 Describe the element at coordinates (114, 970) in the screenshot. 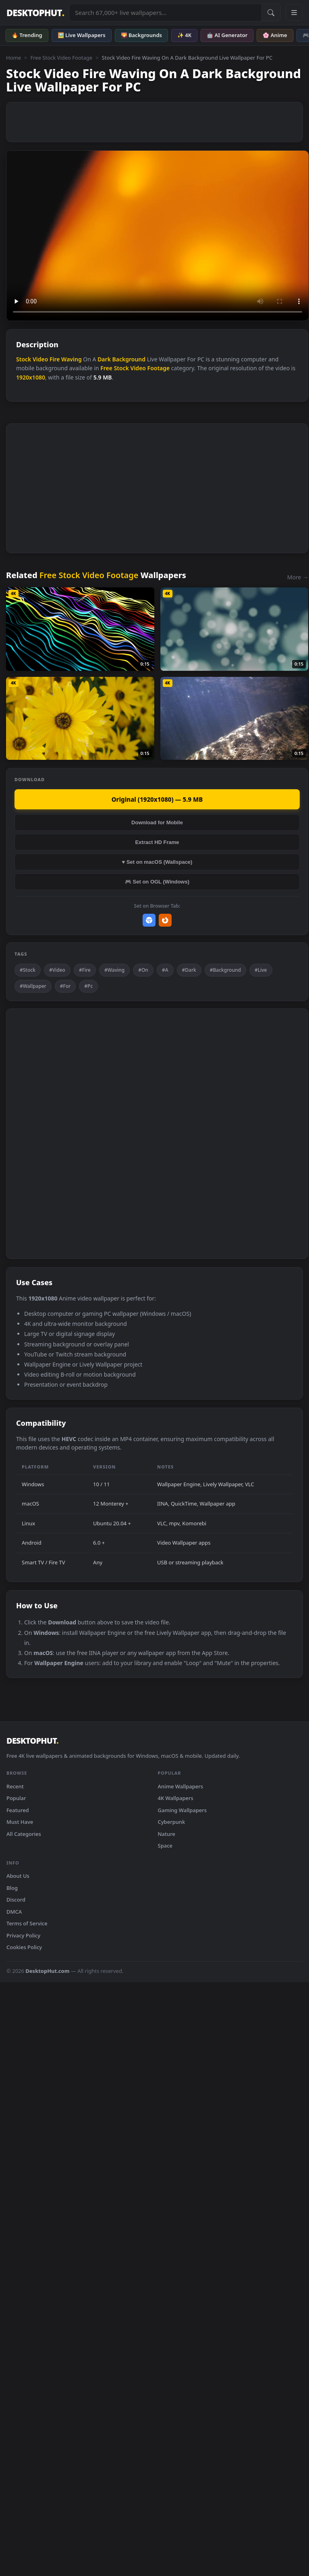

I see `#Waving` at that location.